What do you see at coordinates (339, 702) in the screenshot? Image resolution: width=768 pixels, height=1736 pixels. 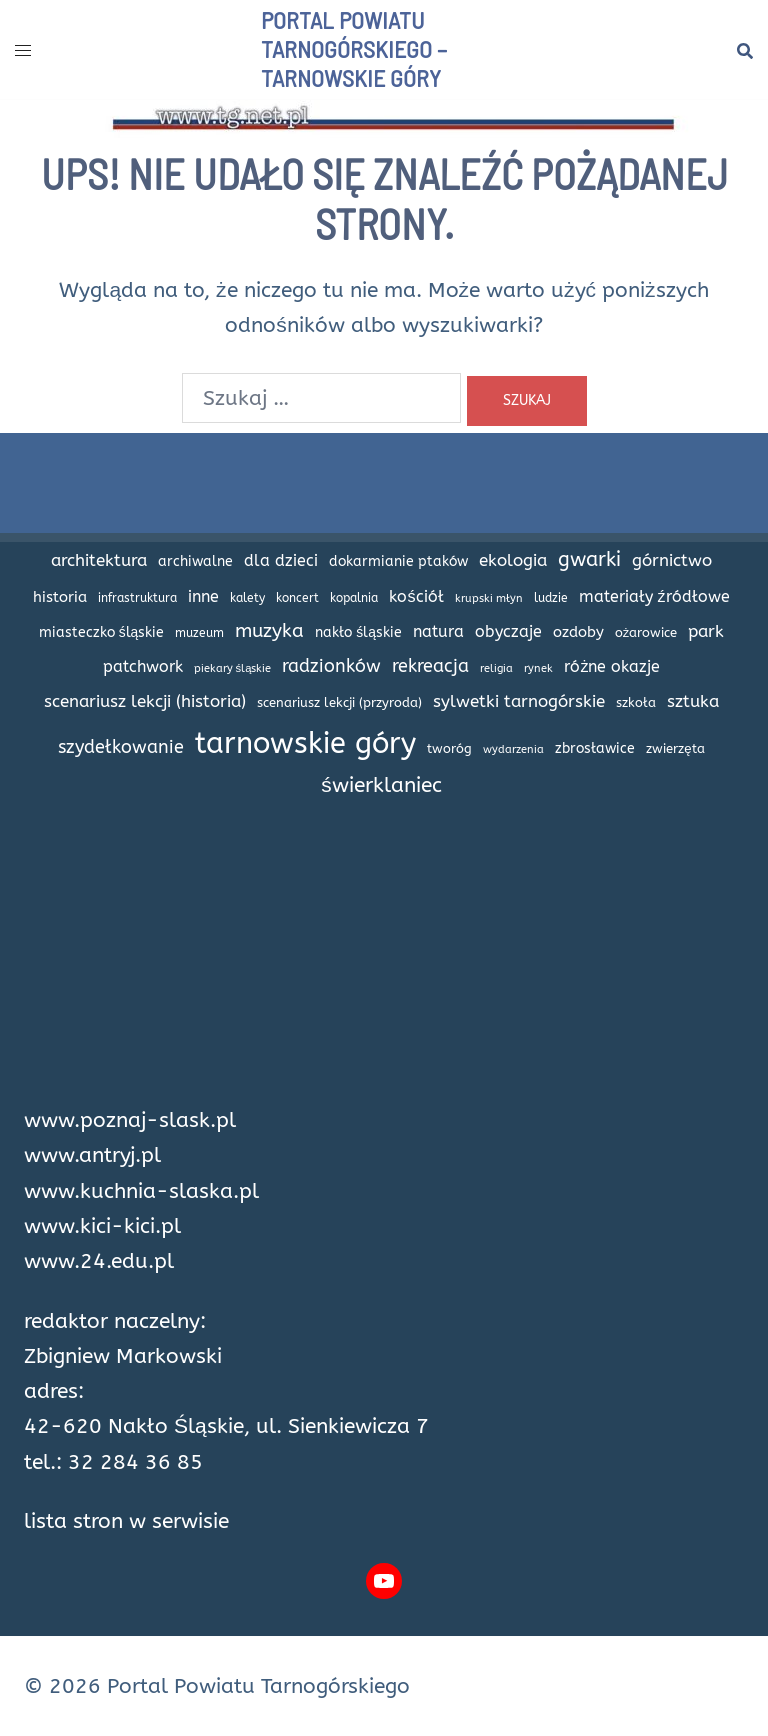 I see `scenariusz lekcji (przyroda) [scenariusz lekcji (przyroda) (18 elementów)]` at bounding box center [339, 702].